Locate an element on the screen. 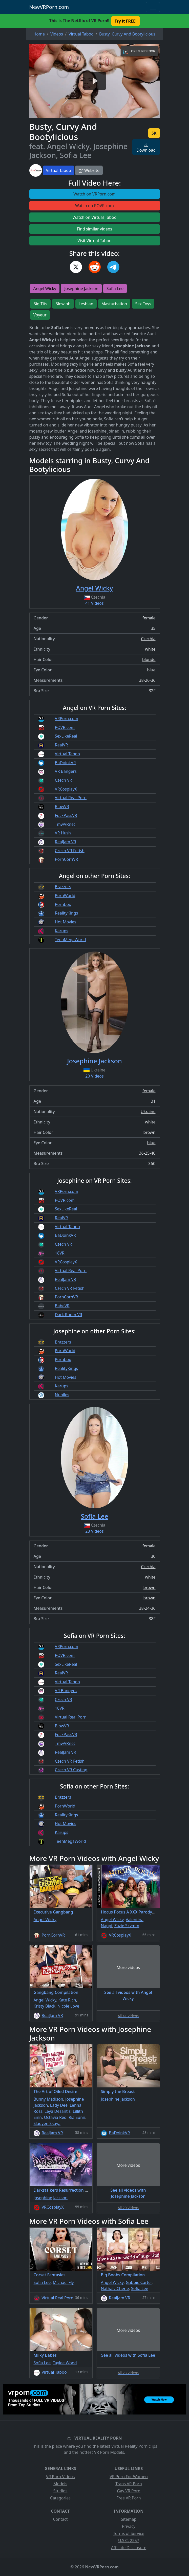 This screenshot has width=189, height=2576. Karups is located at coordinates (61, 931).